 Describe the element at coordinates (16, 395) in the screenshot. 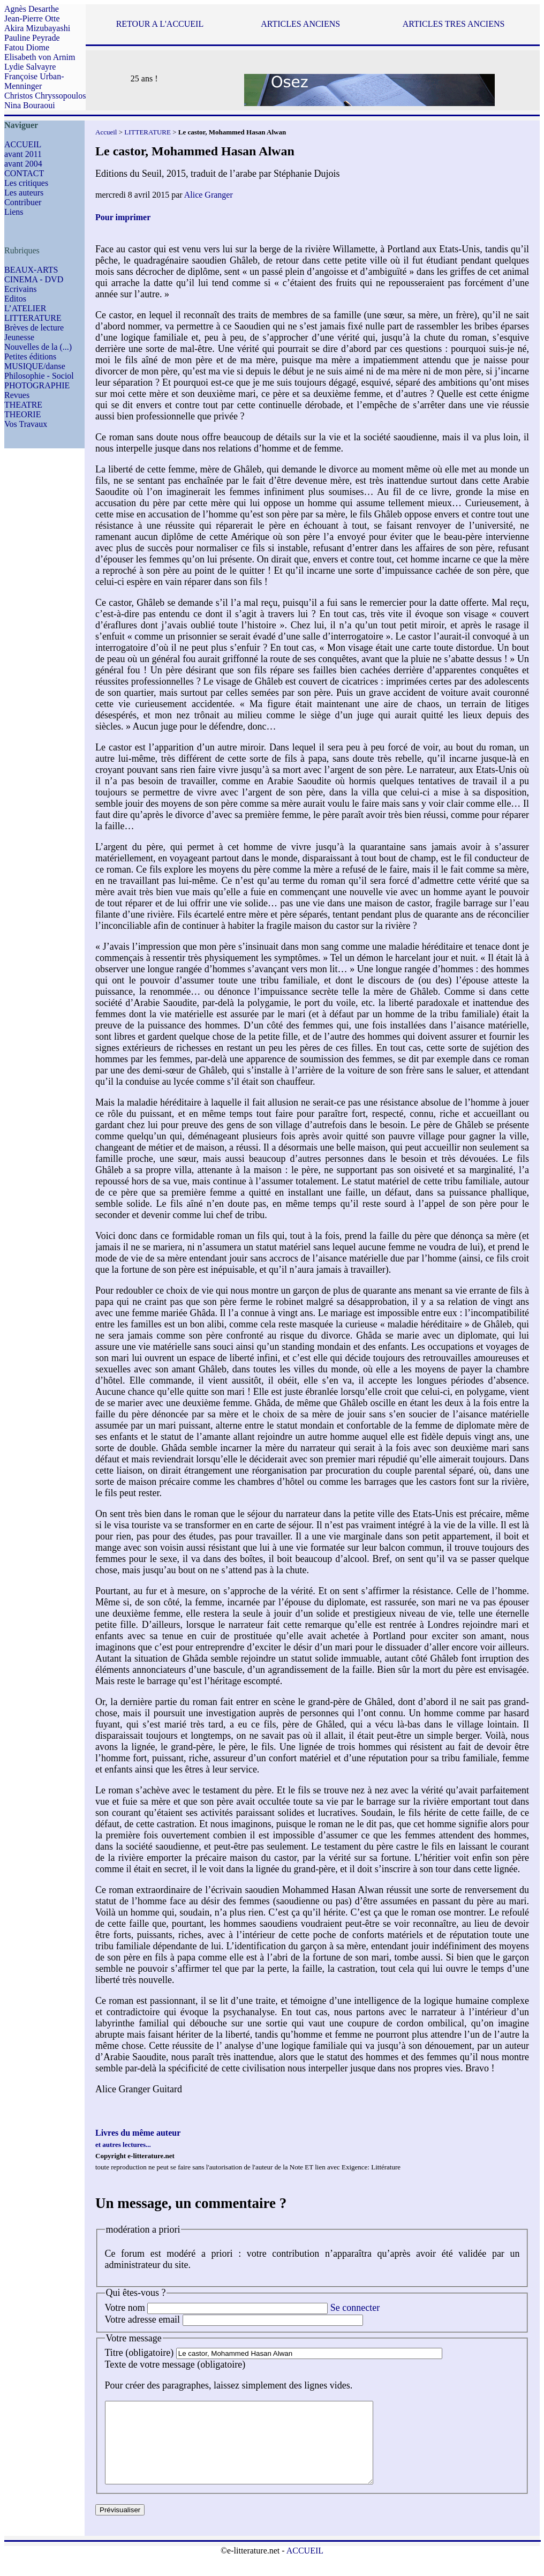

I see `Revues` at that location.